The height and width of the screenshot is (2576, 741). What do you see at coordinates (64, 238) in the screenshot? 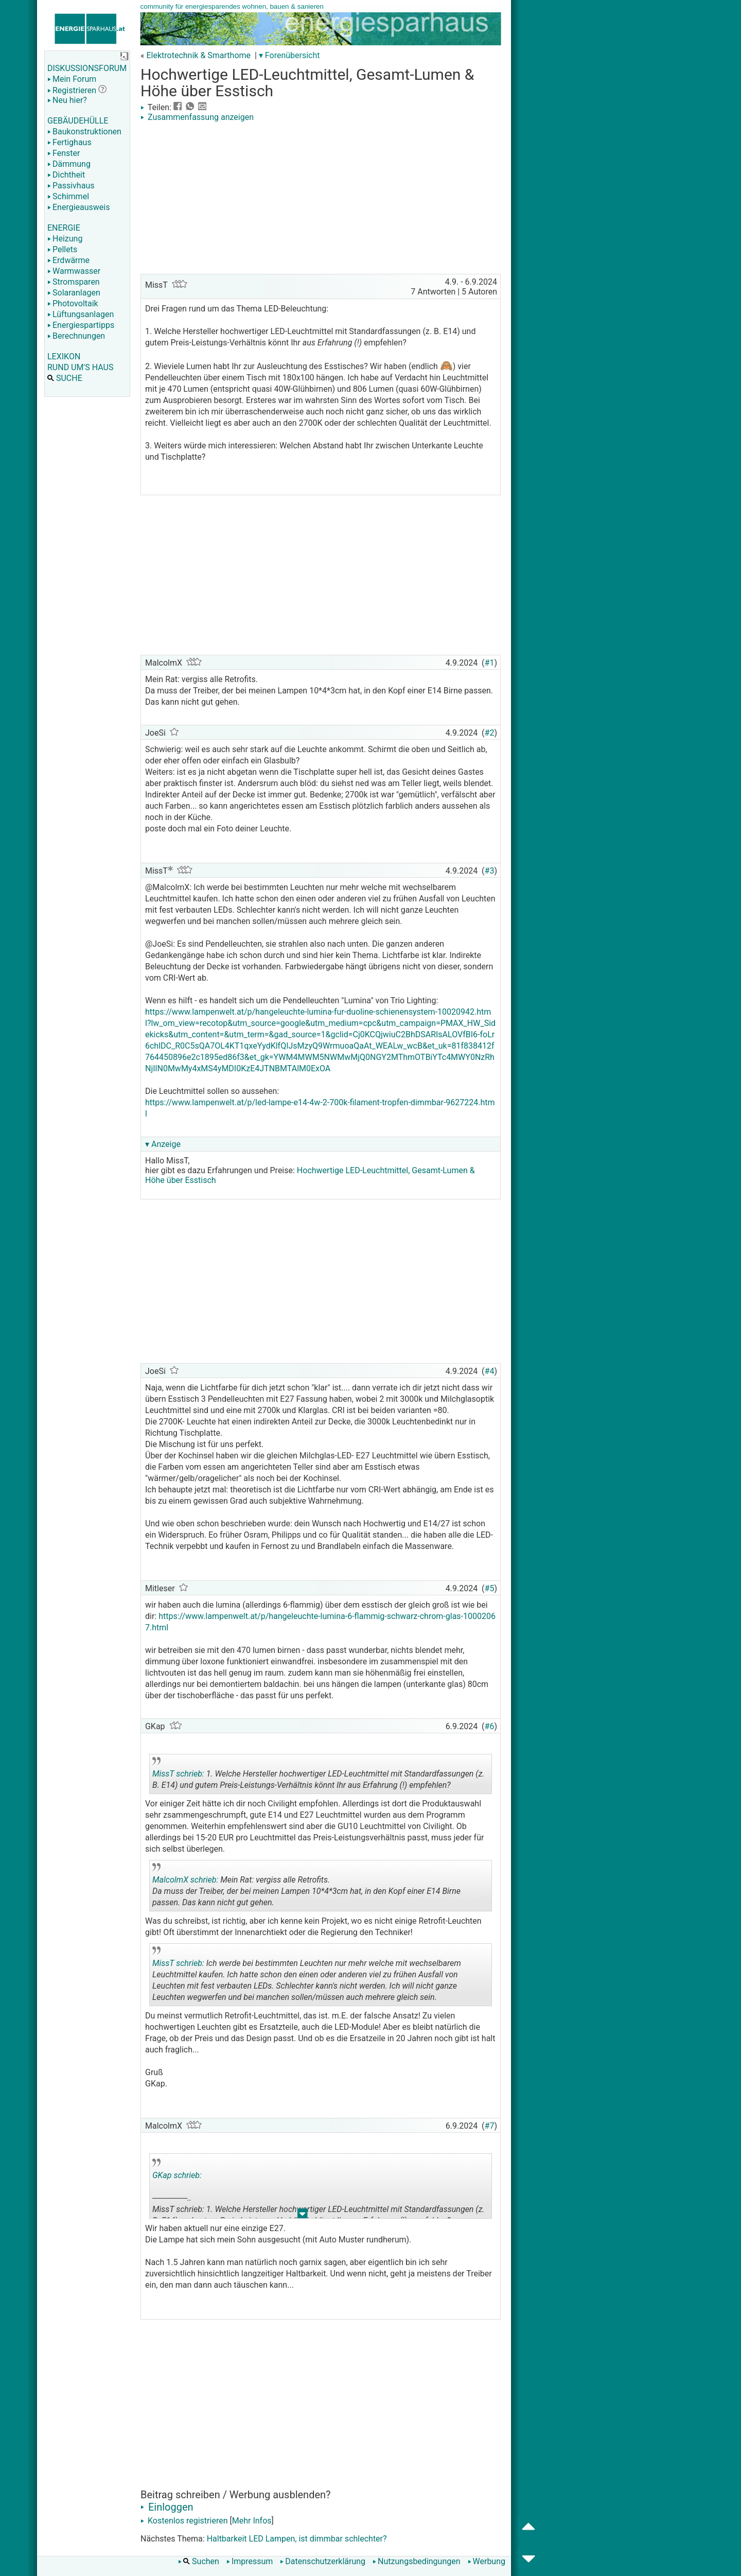
I see `Heizung` at bounding box center [64, 238].